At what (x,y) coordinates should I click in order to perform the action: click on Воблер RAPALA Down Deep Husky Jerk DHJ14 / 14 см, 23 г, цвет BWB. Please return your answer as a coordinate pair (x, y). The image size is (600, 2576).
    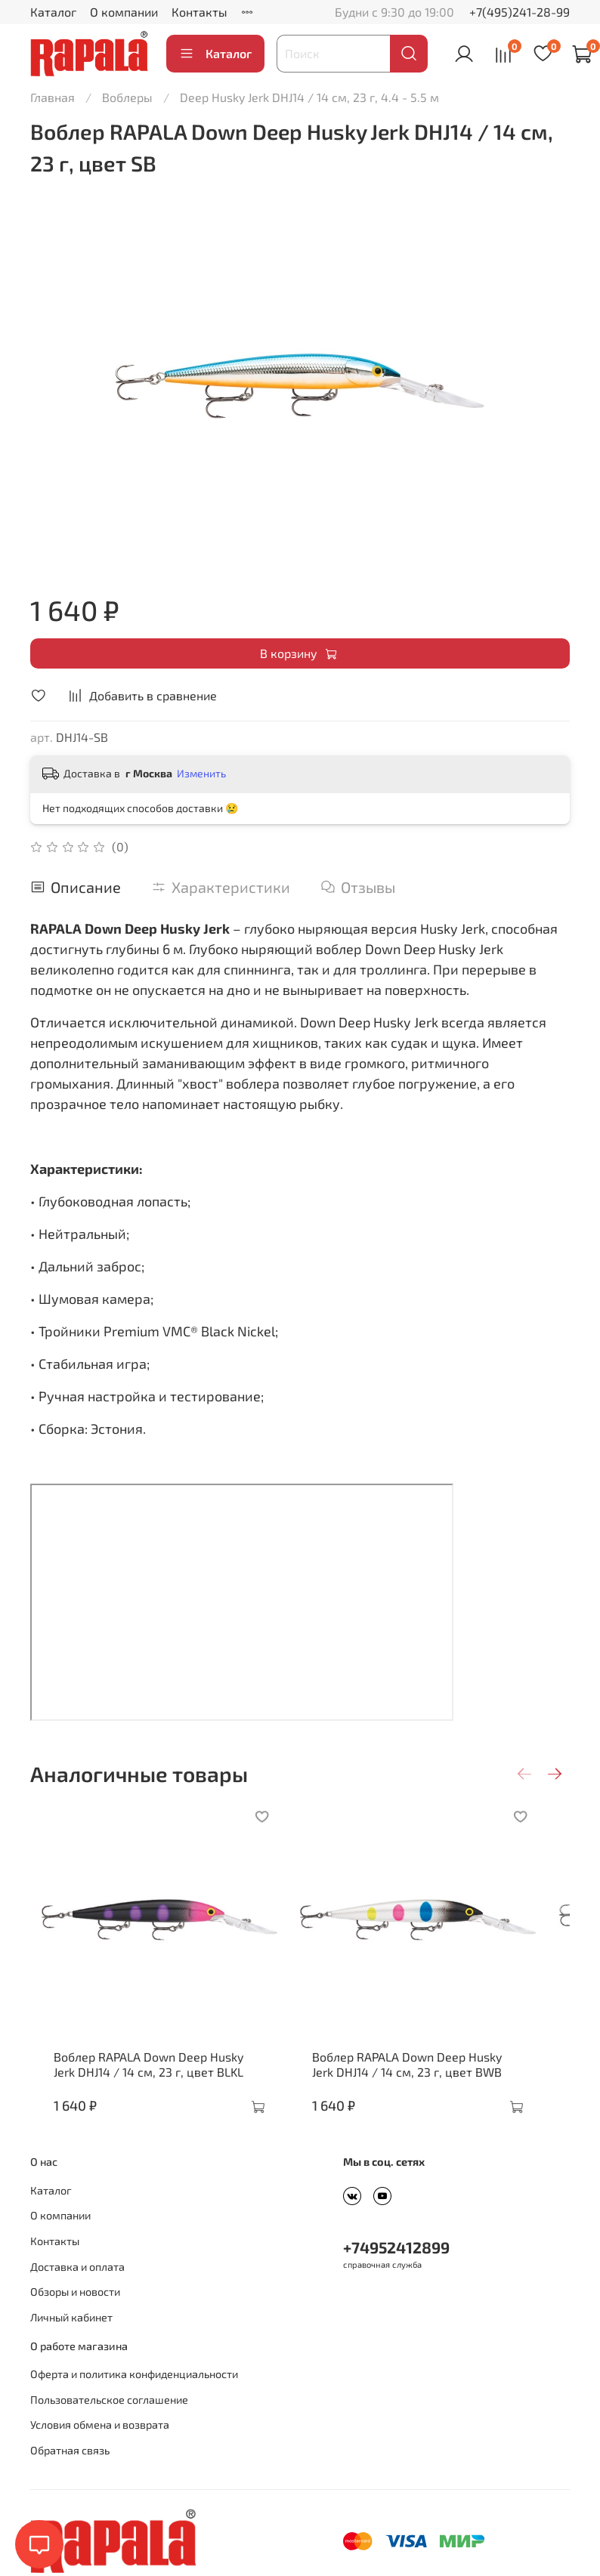
    Looking at the image, I should click on (430, 2087).